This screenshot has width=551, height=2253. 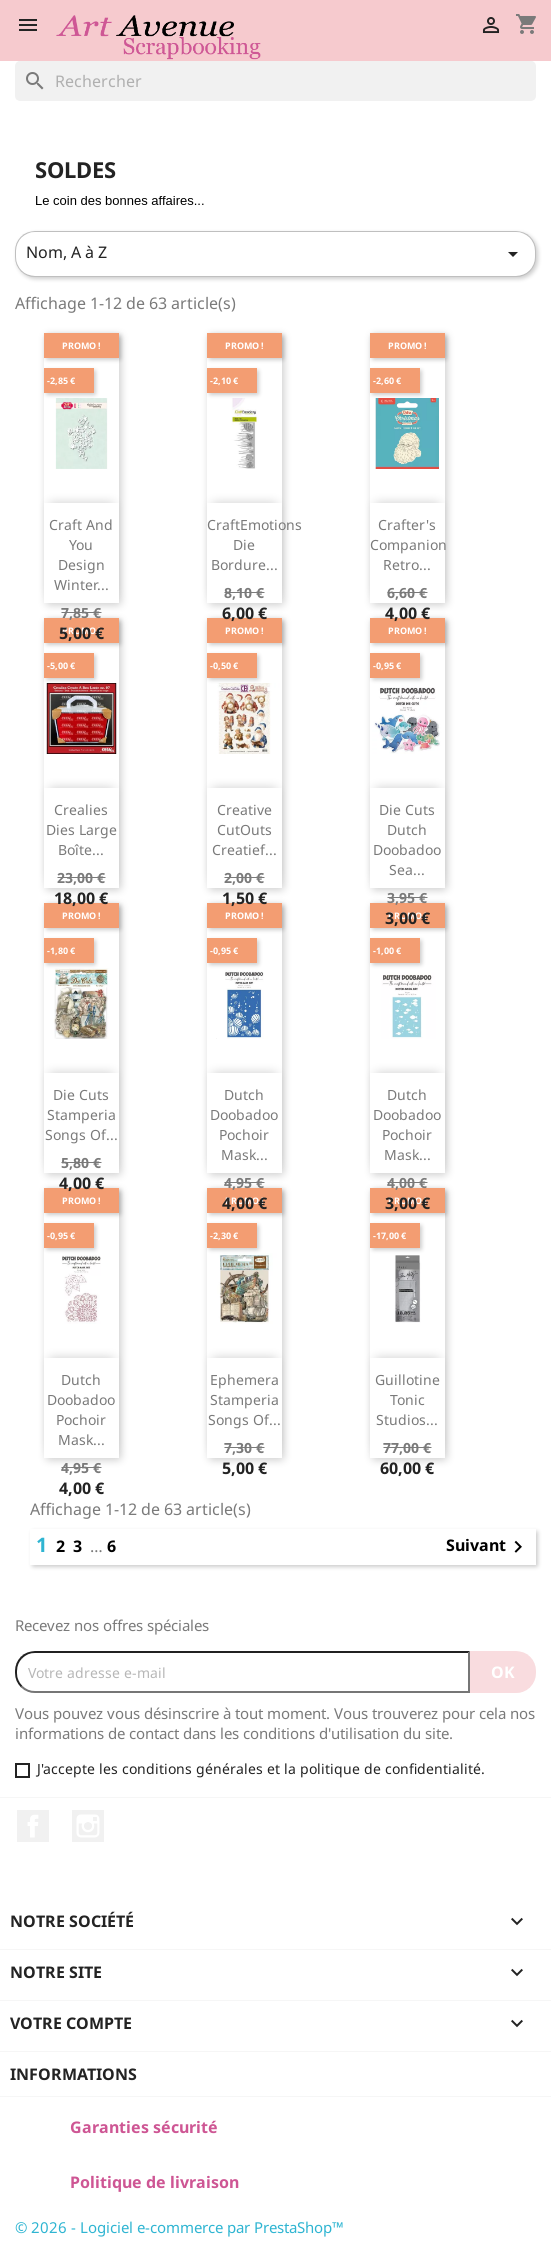 What do you see at coordinates (244, 829) in the screenshot?
I see `Creative CutOuts Creatief...` at bounding box center [244, 829].